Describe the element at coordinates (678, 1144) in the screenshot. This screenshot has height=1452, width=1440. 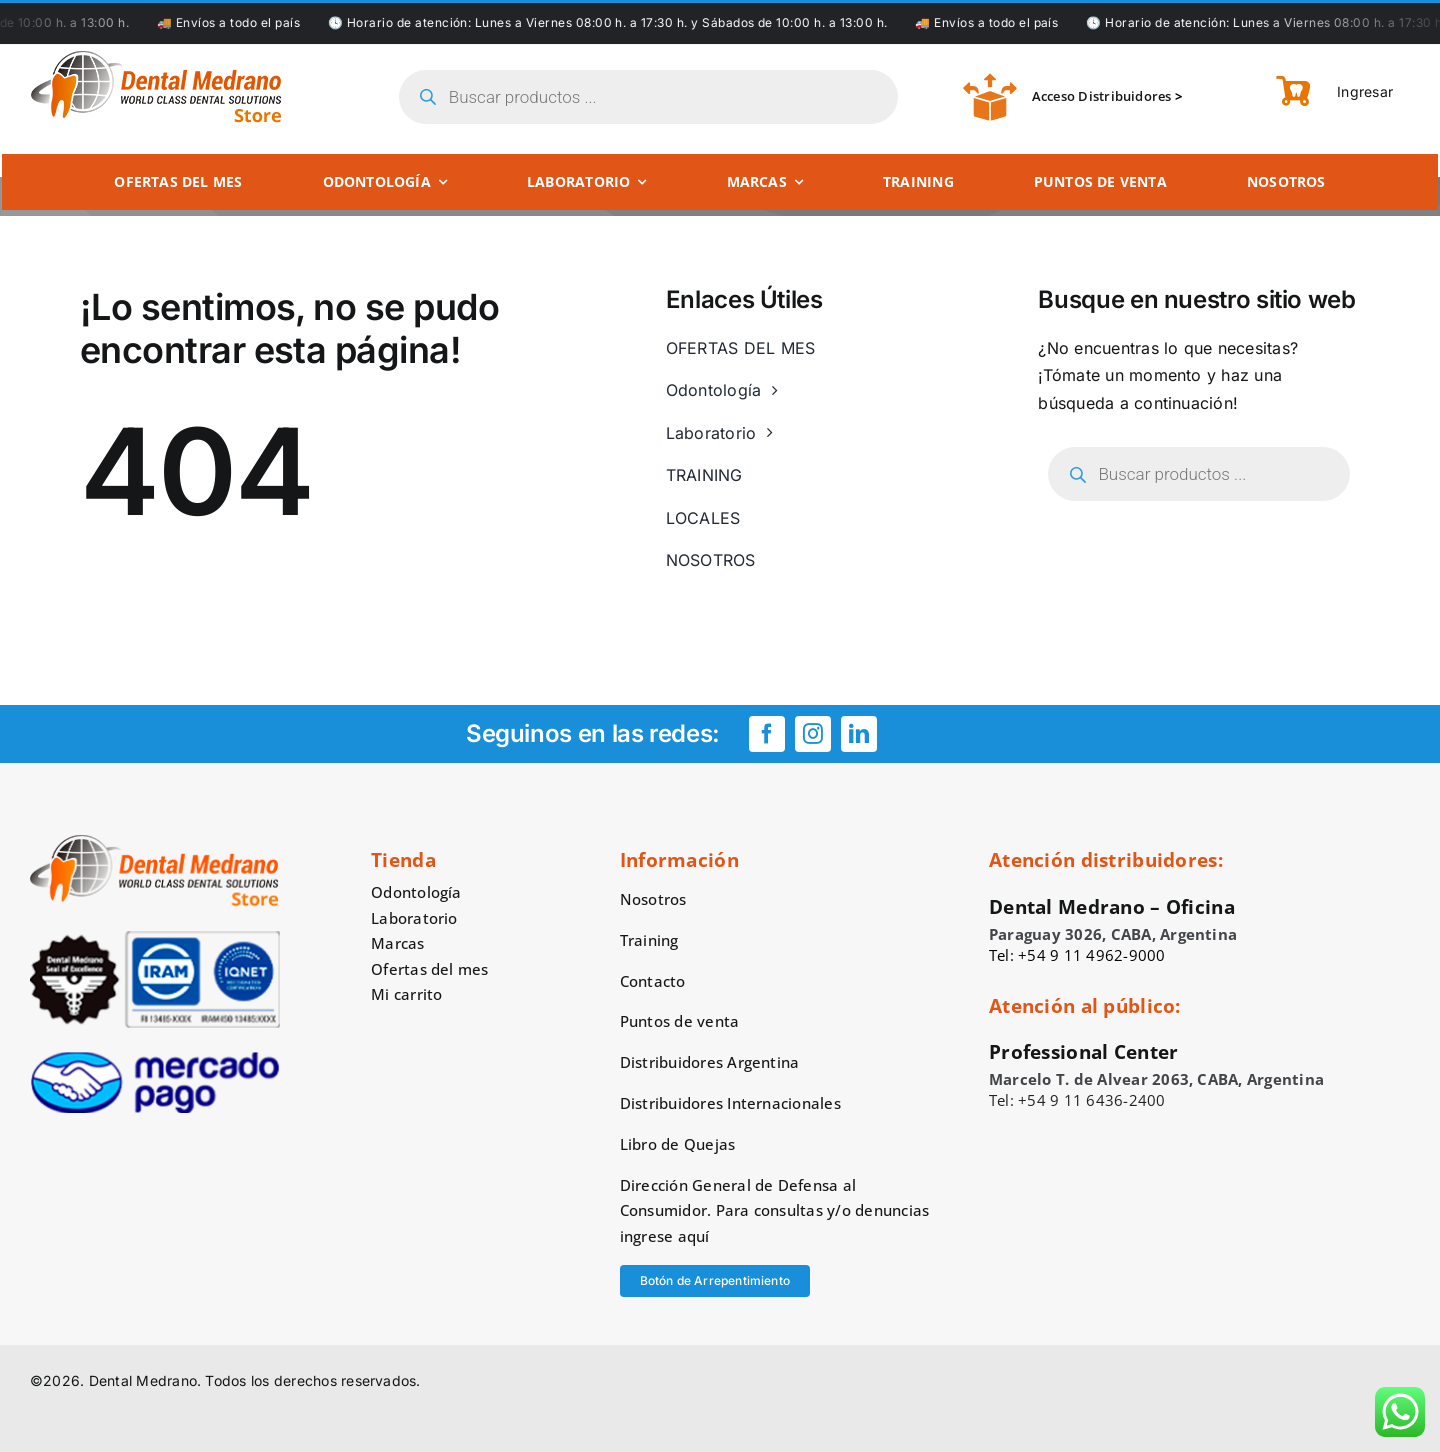
I see `Libro de Quejas` at that location.